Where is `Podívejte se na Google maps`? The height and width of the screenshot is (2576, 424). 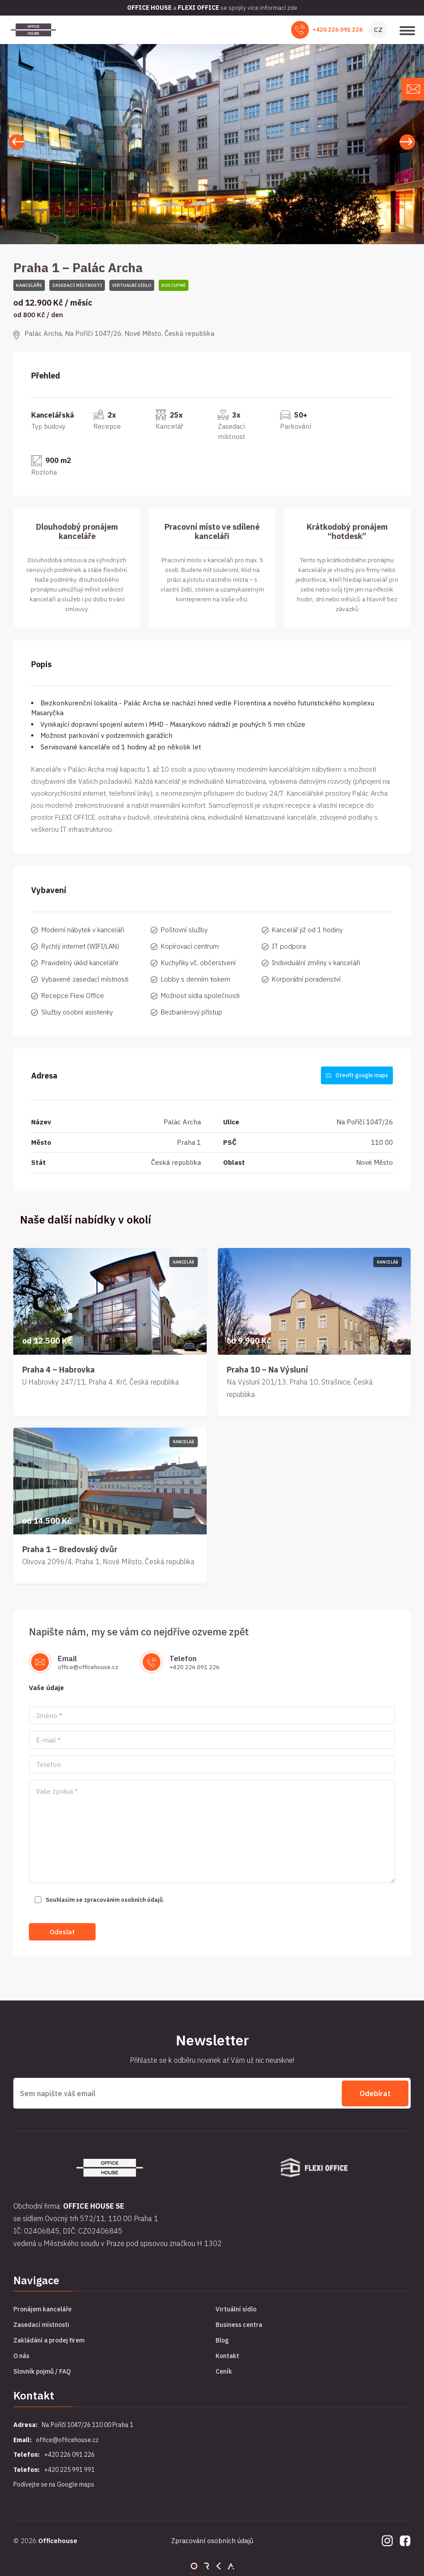
Podívejte se na Google maps is located at coordinates (53, 2484).